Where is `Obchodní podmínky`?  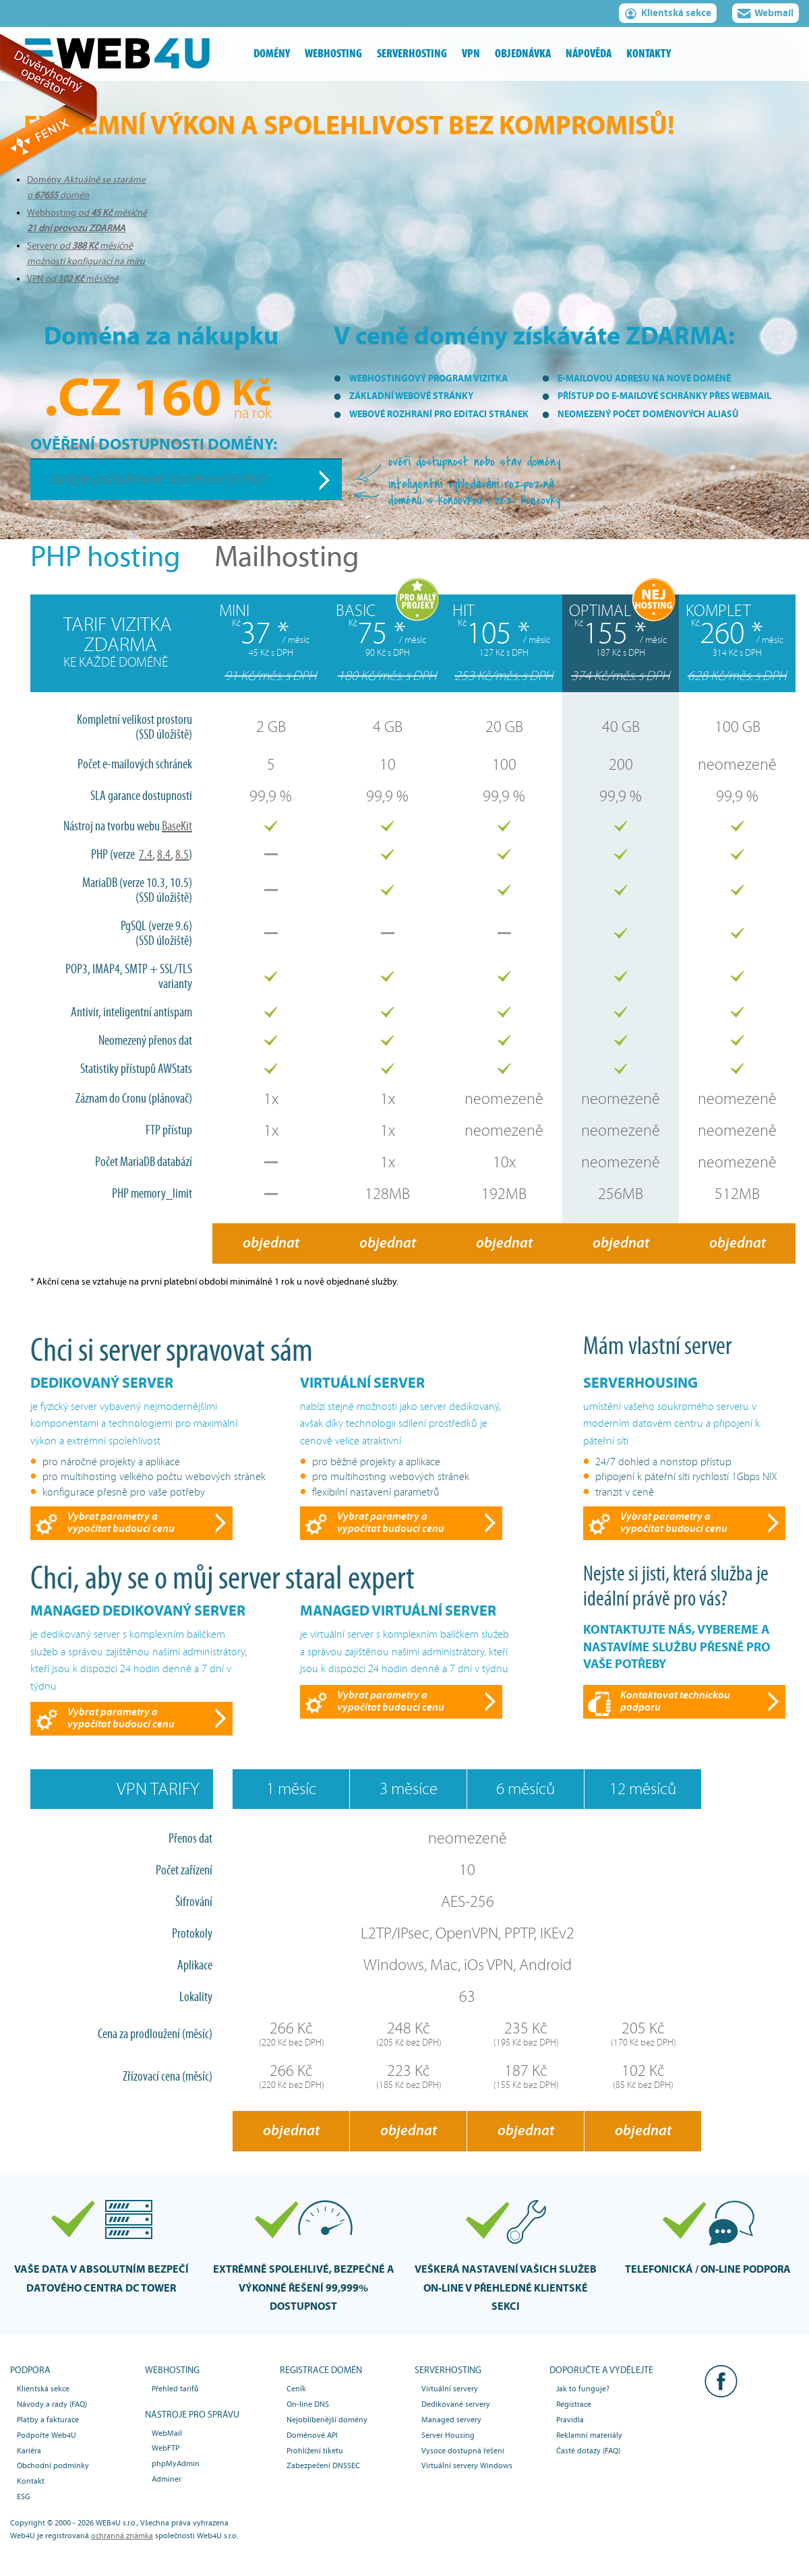
Obchodní podmínky is located at coordinates (53, 2465).